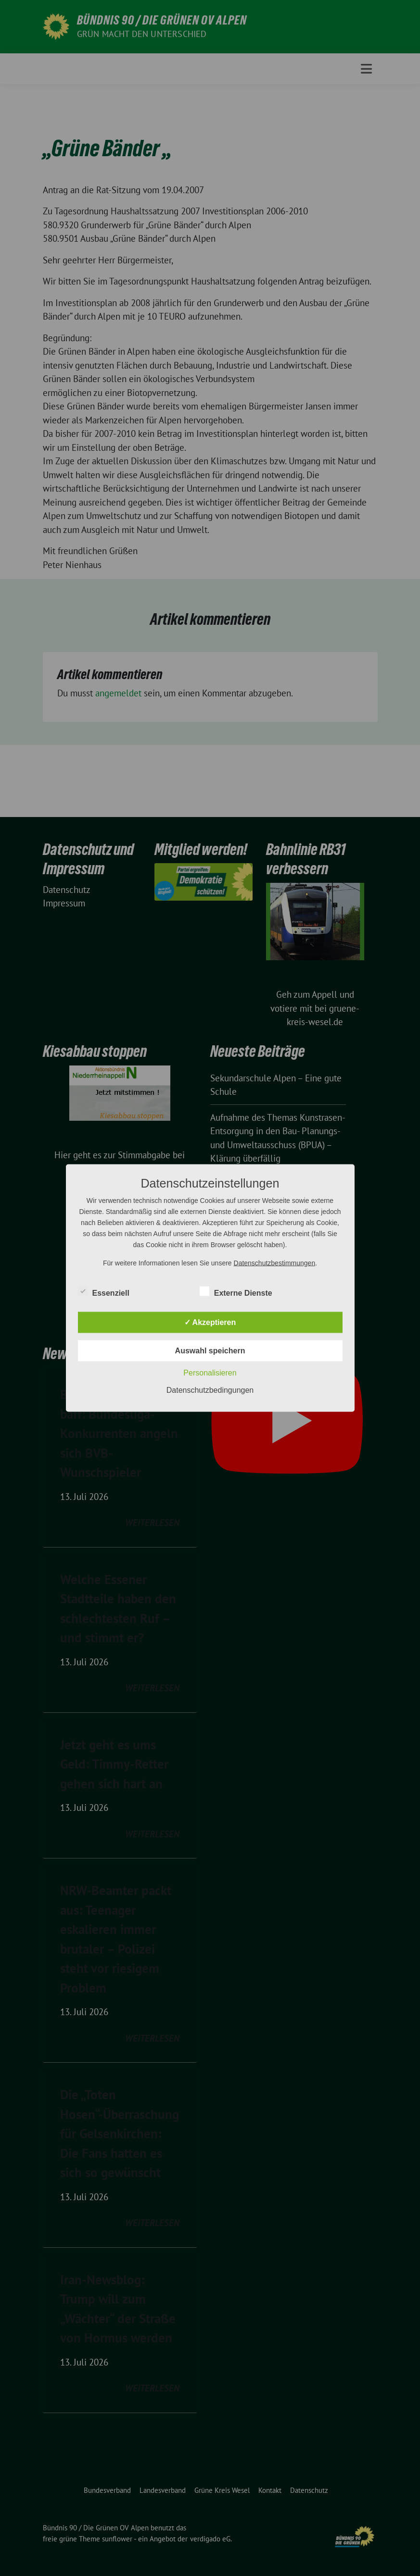 This screenshot has height=2576, width=420. I want to click on ✓ Akzeptieren, so click(210, 1322).